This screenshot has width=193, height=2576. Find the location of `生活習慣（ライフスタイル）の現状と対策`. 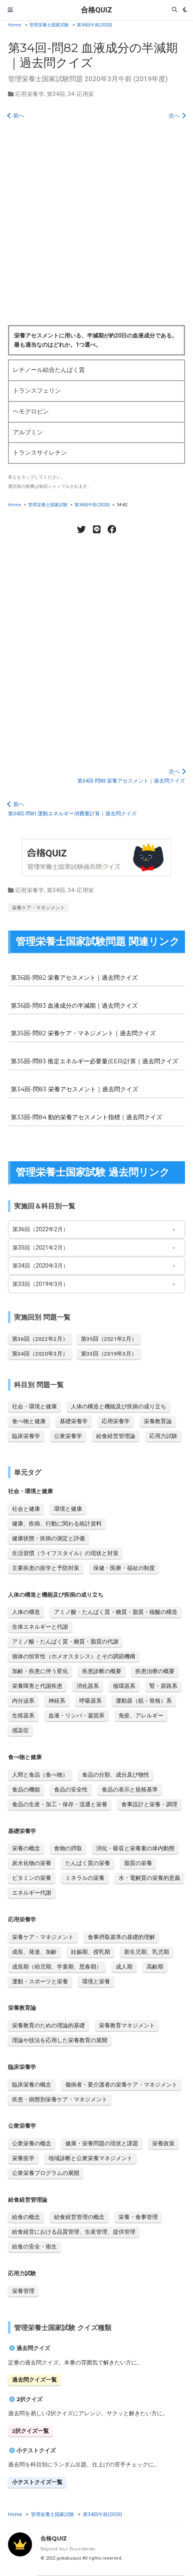

生活習慣（ライフスタイル）の現状と対策 is located at coordinates (65, 1553).